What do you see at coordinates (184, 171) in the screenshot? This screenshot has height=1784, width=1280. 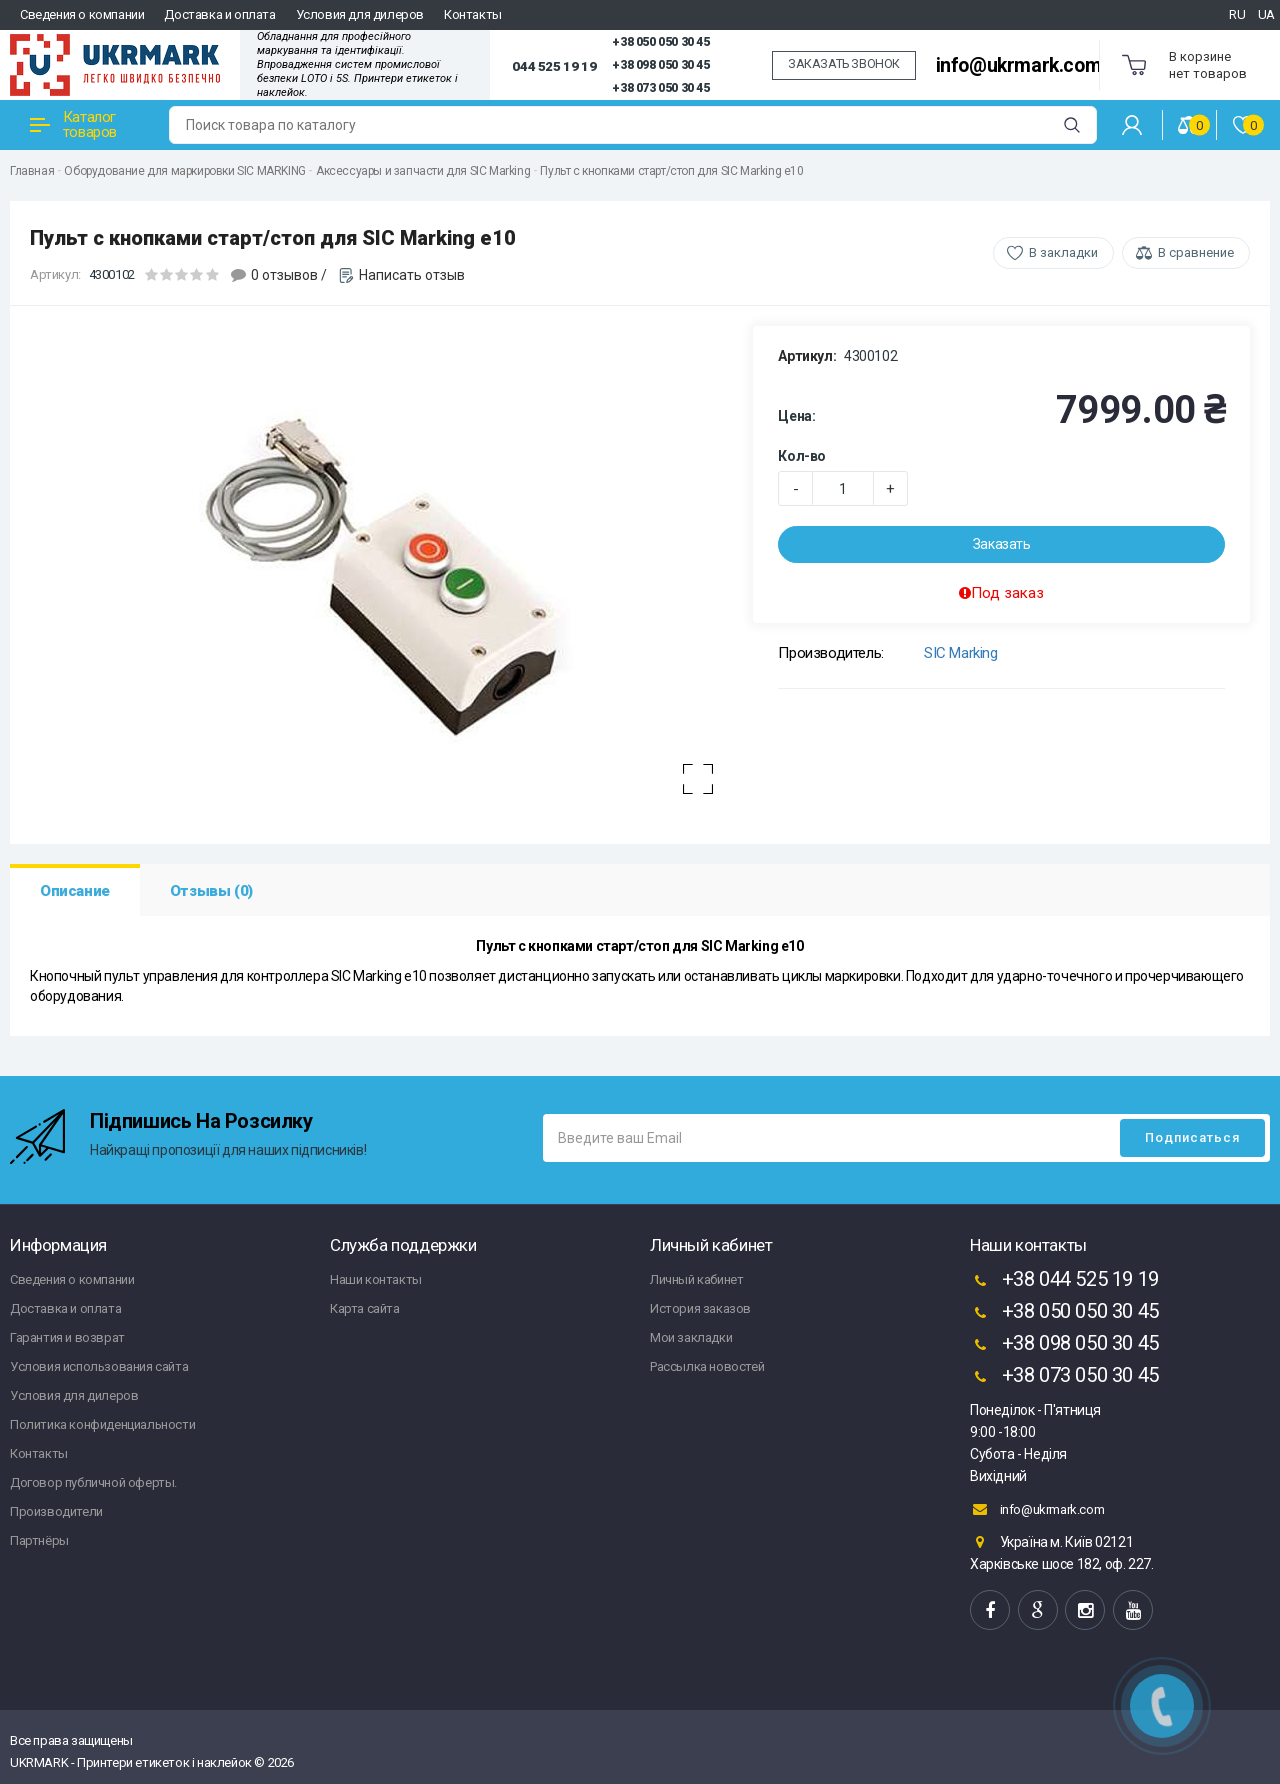 I see `Оборудование для маркировки SIC MARKING` at bounding box center [184, 171].